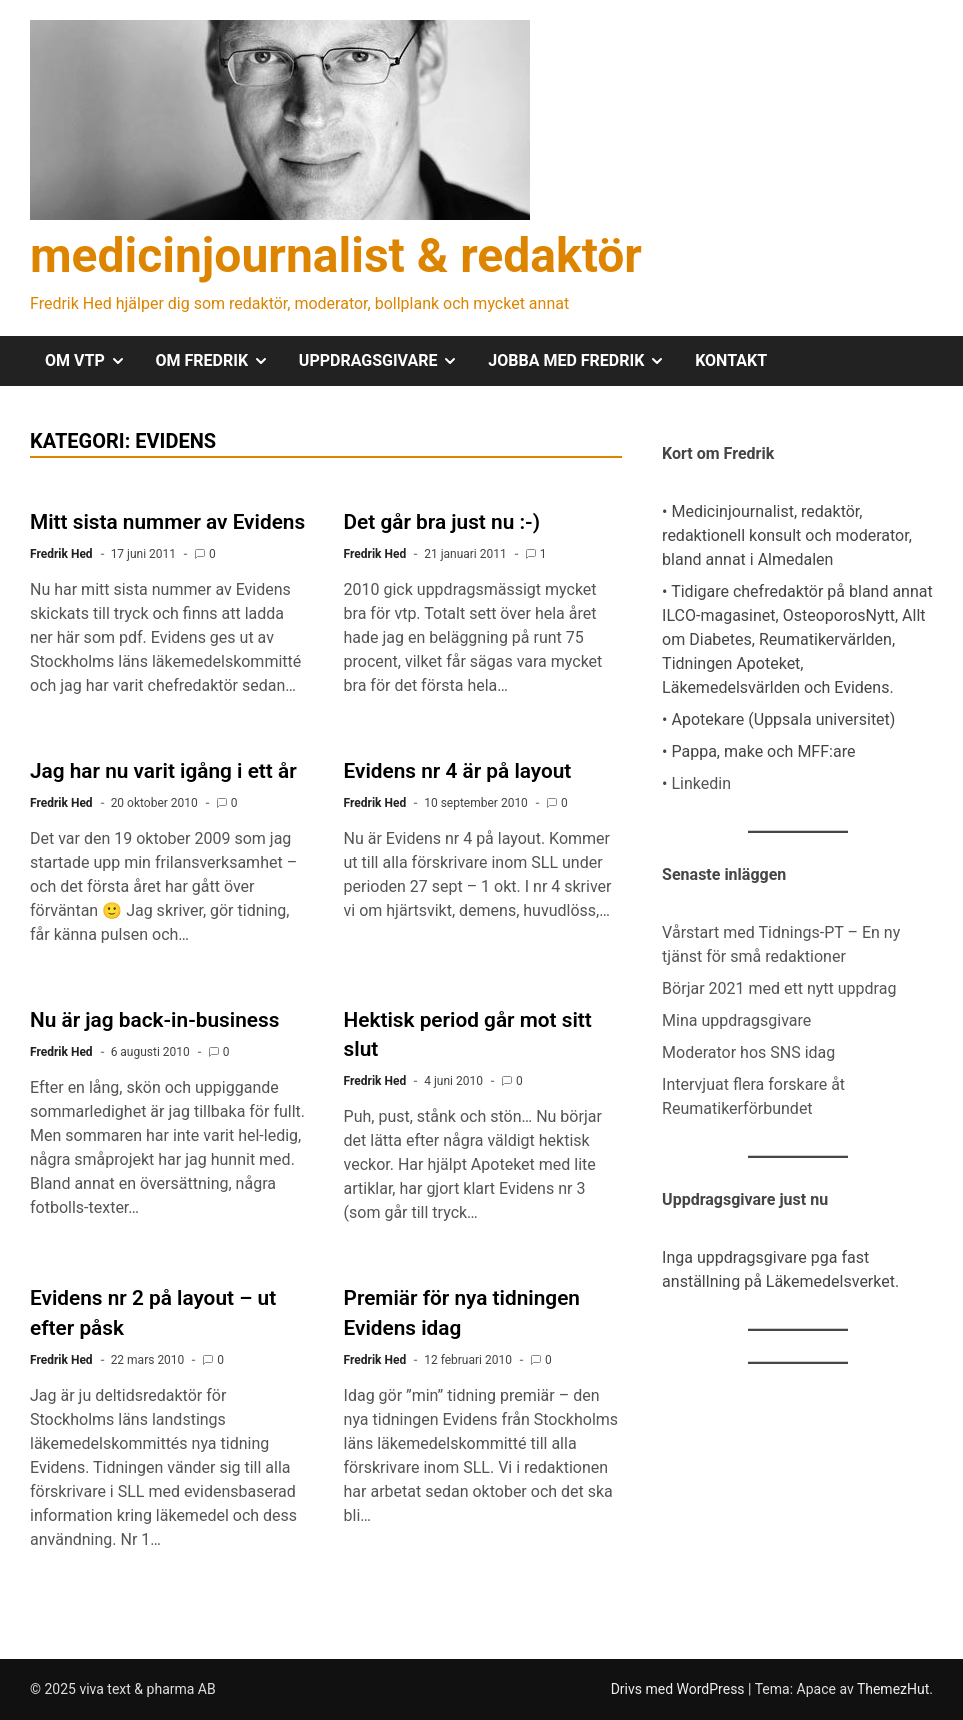 This screenshot has width=963, height=1720. I want to click on Nu är jag back-in-business, so click(154, 1020).